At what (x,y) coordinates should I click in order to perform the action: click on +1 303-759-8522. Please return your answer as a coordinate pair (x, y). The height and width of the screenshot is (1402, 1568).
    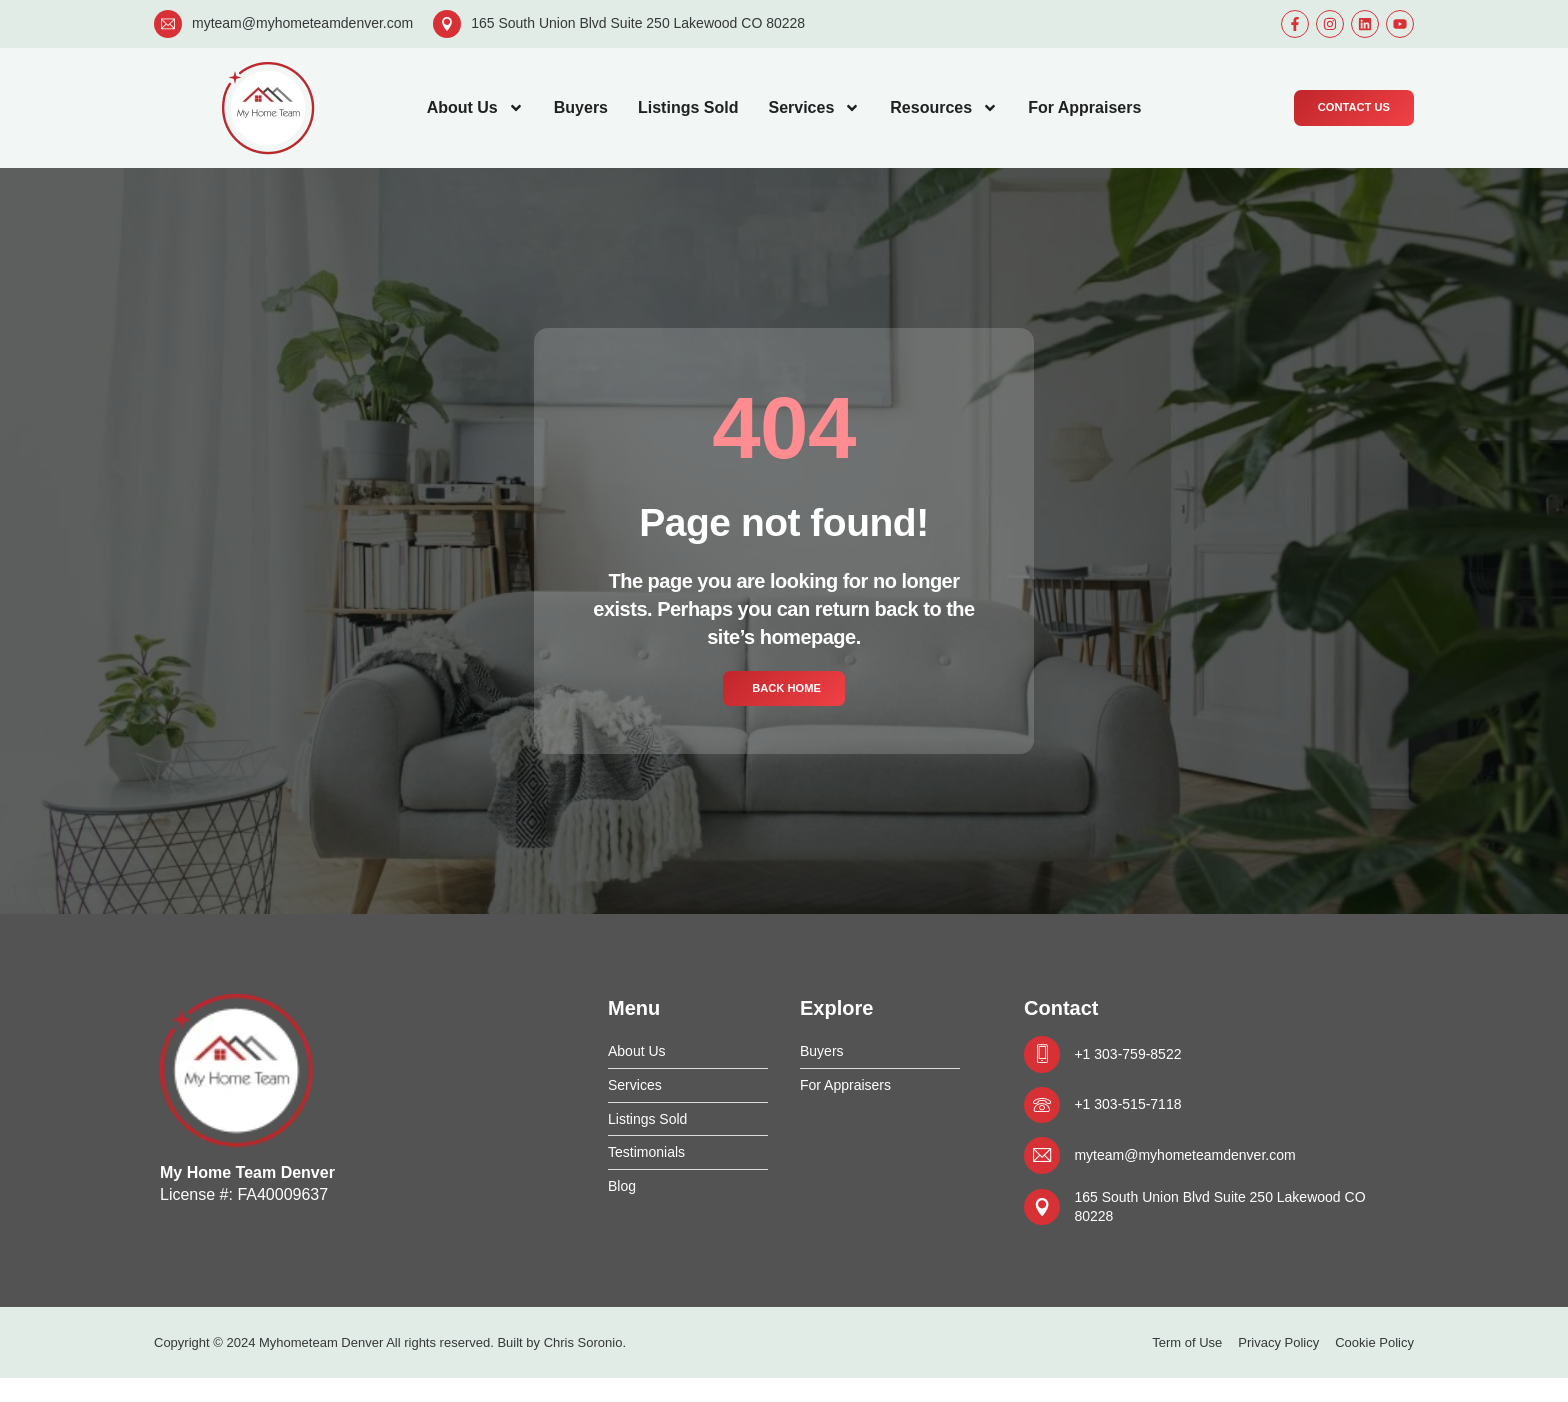
    Looking at the image, I should click on (1141, 1058).